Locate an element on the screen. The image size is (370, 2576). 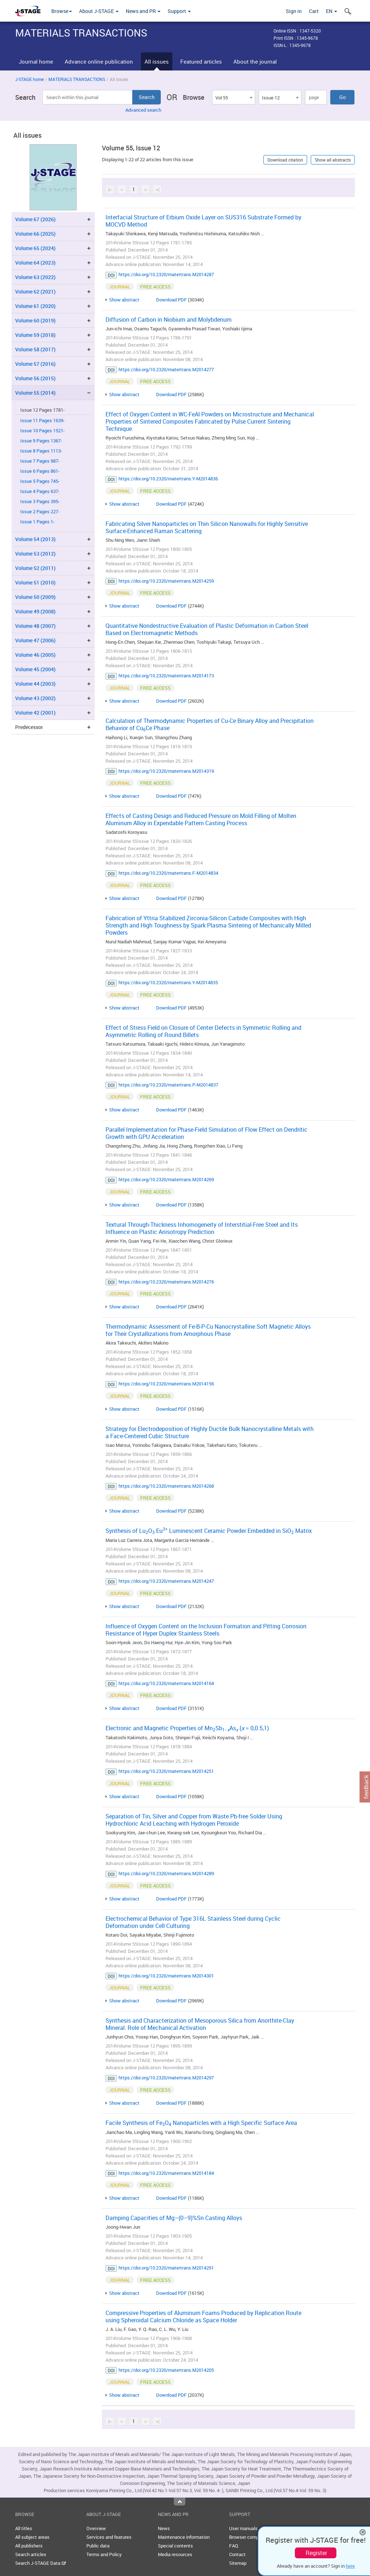
https://doi.org/10.2320/matertrans.M2014247 is located at coordinates (166, 1581).